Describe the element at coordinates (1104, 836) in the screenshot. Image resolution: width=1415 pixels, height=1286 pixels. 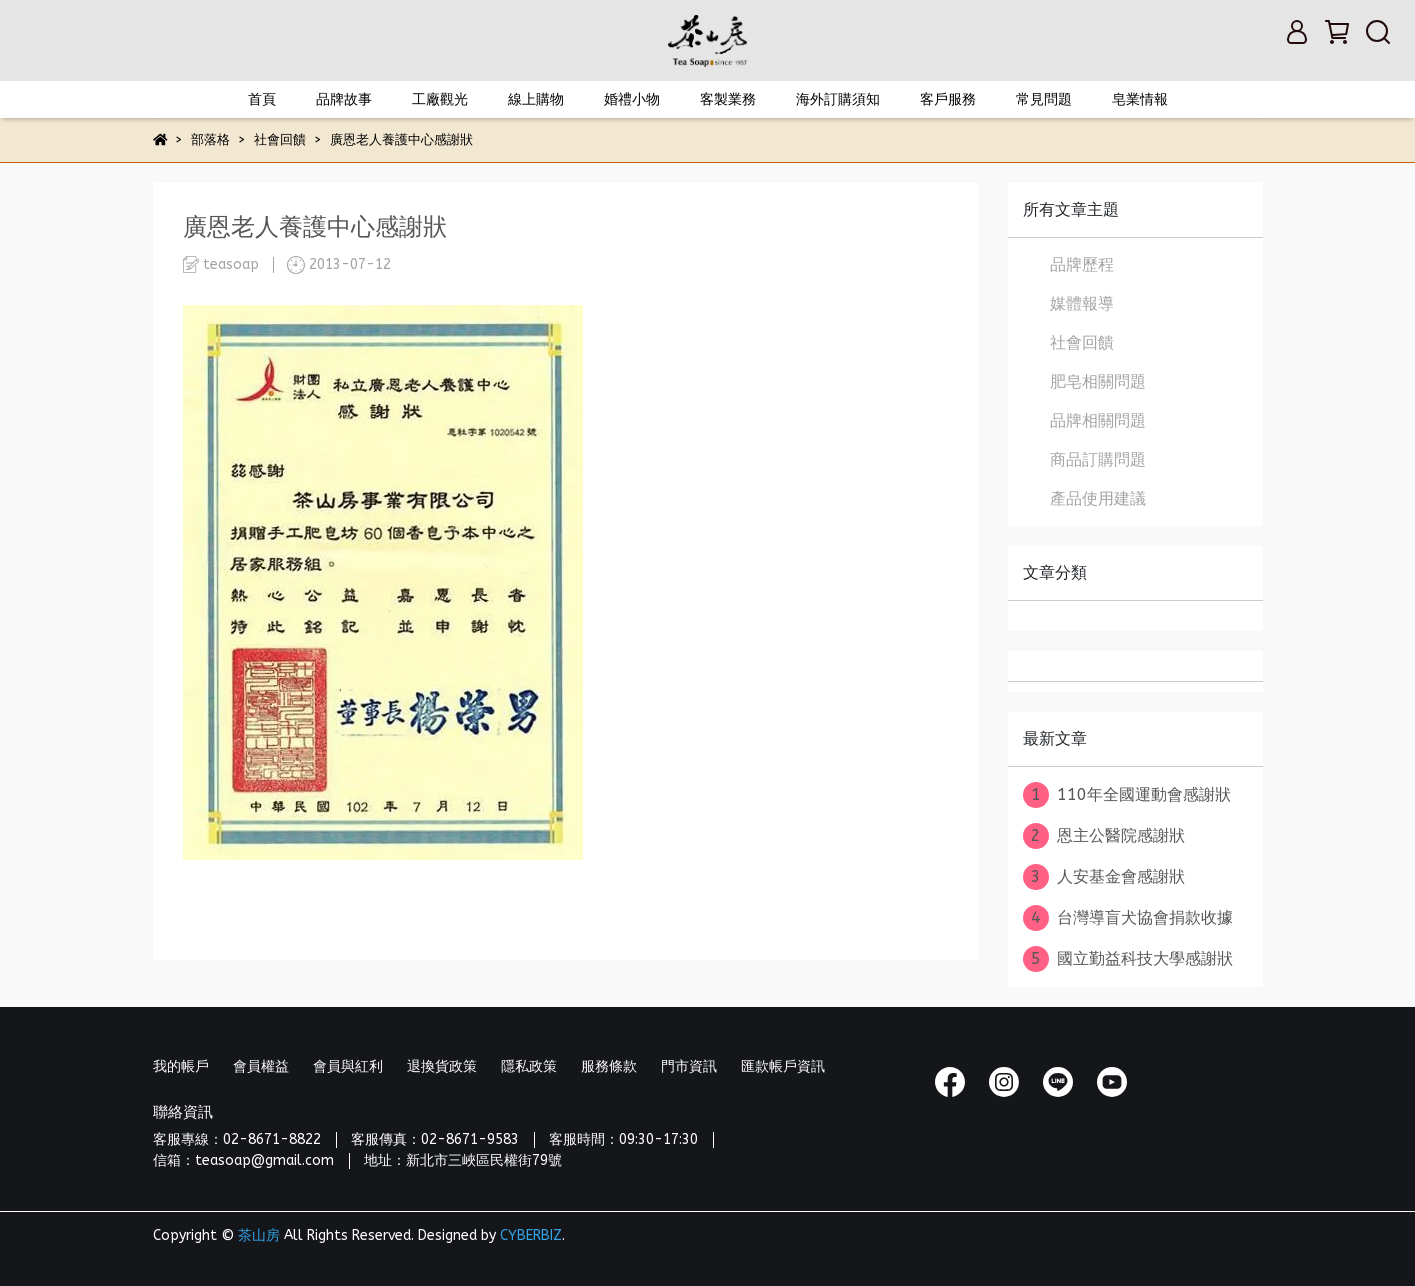
I see `恩主公醫院感謝狀` at that location.